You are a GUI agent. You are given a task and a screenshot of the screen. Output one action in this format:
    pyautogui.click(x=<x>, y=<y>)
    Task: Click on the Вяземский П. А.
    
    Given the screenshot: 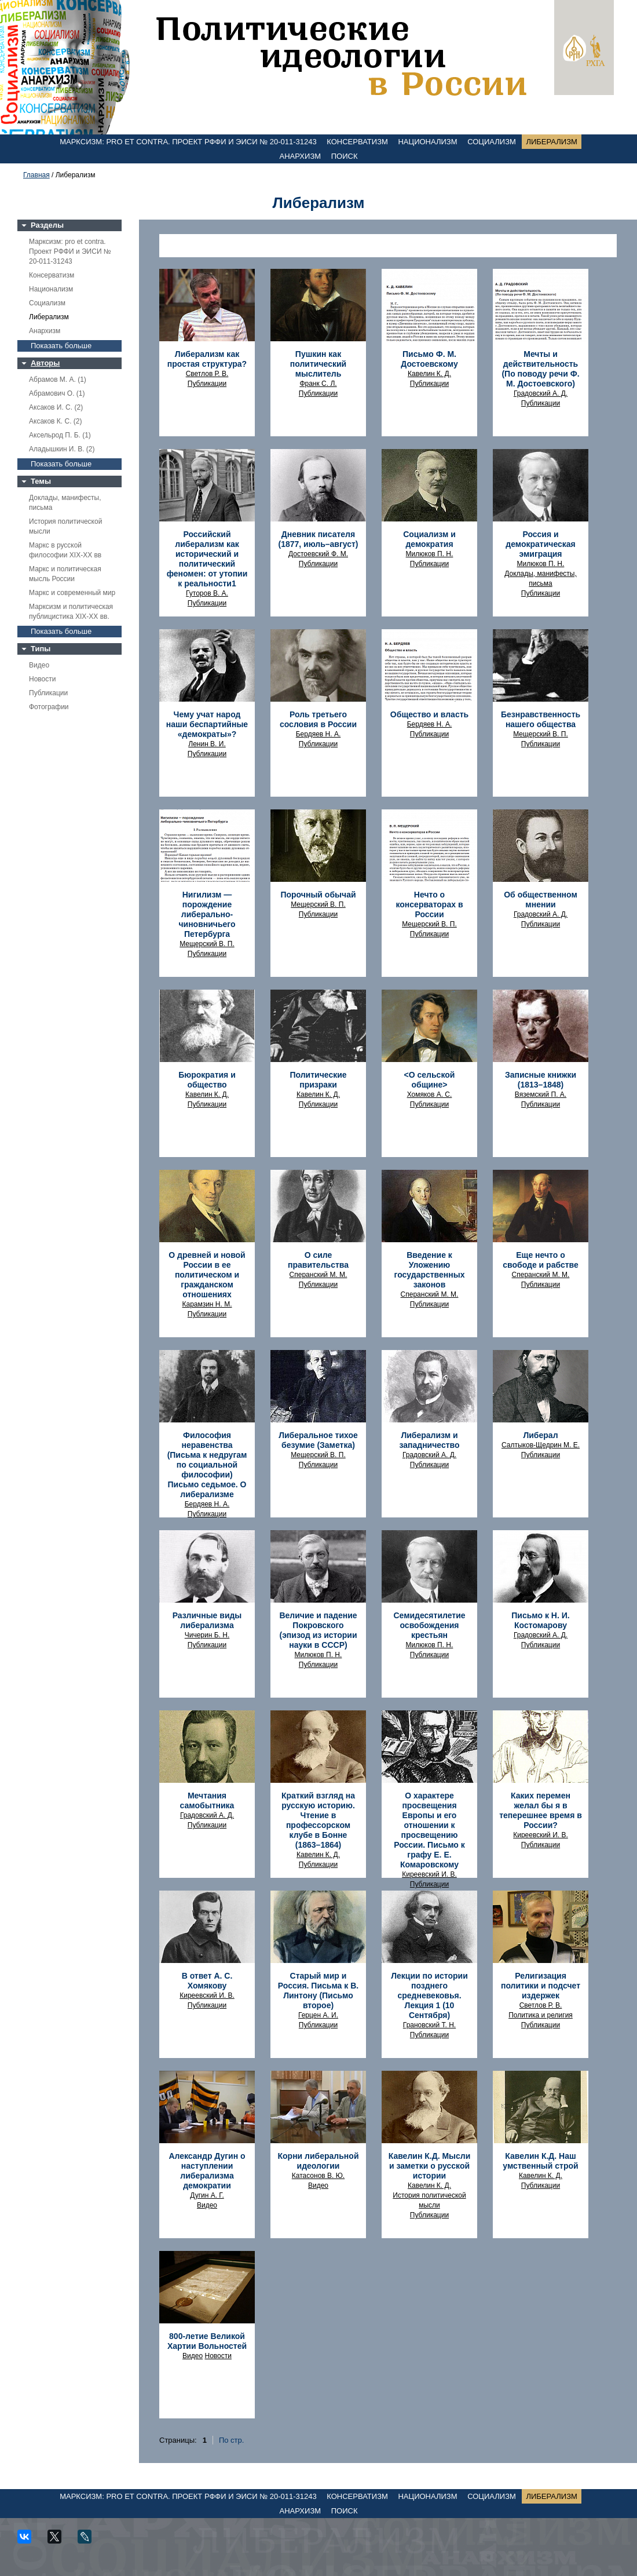 What is the action you would take?
    pyautogui.click(x=540, y=1094)
    